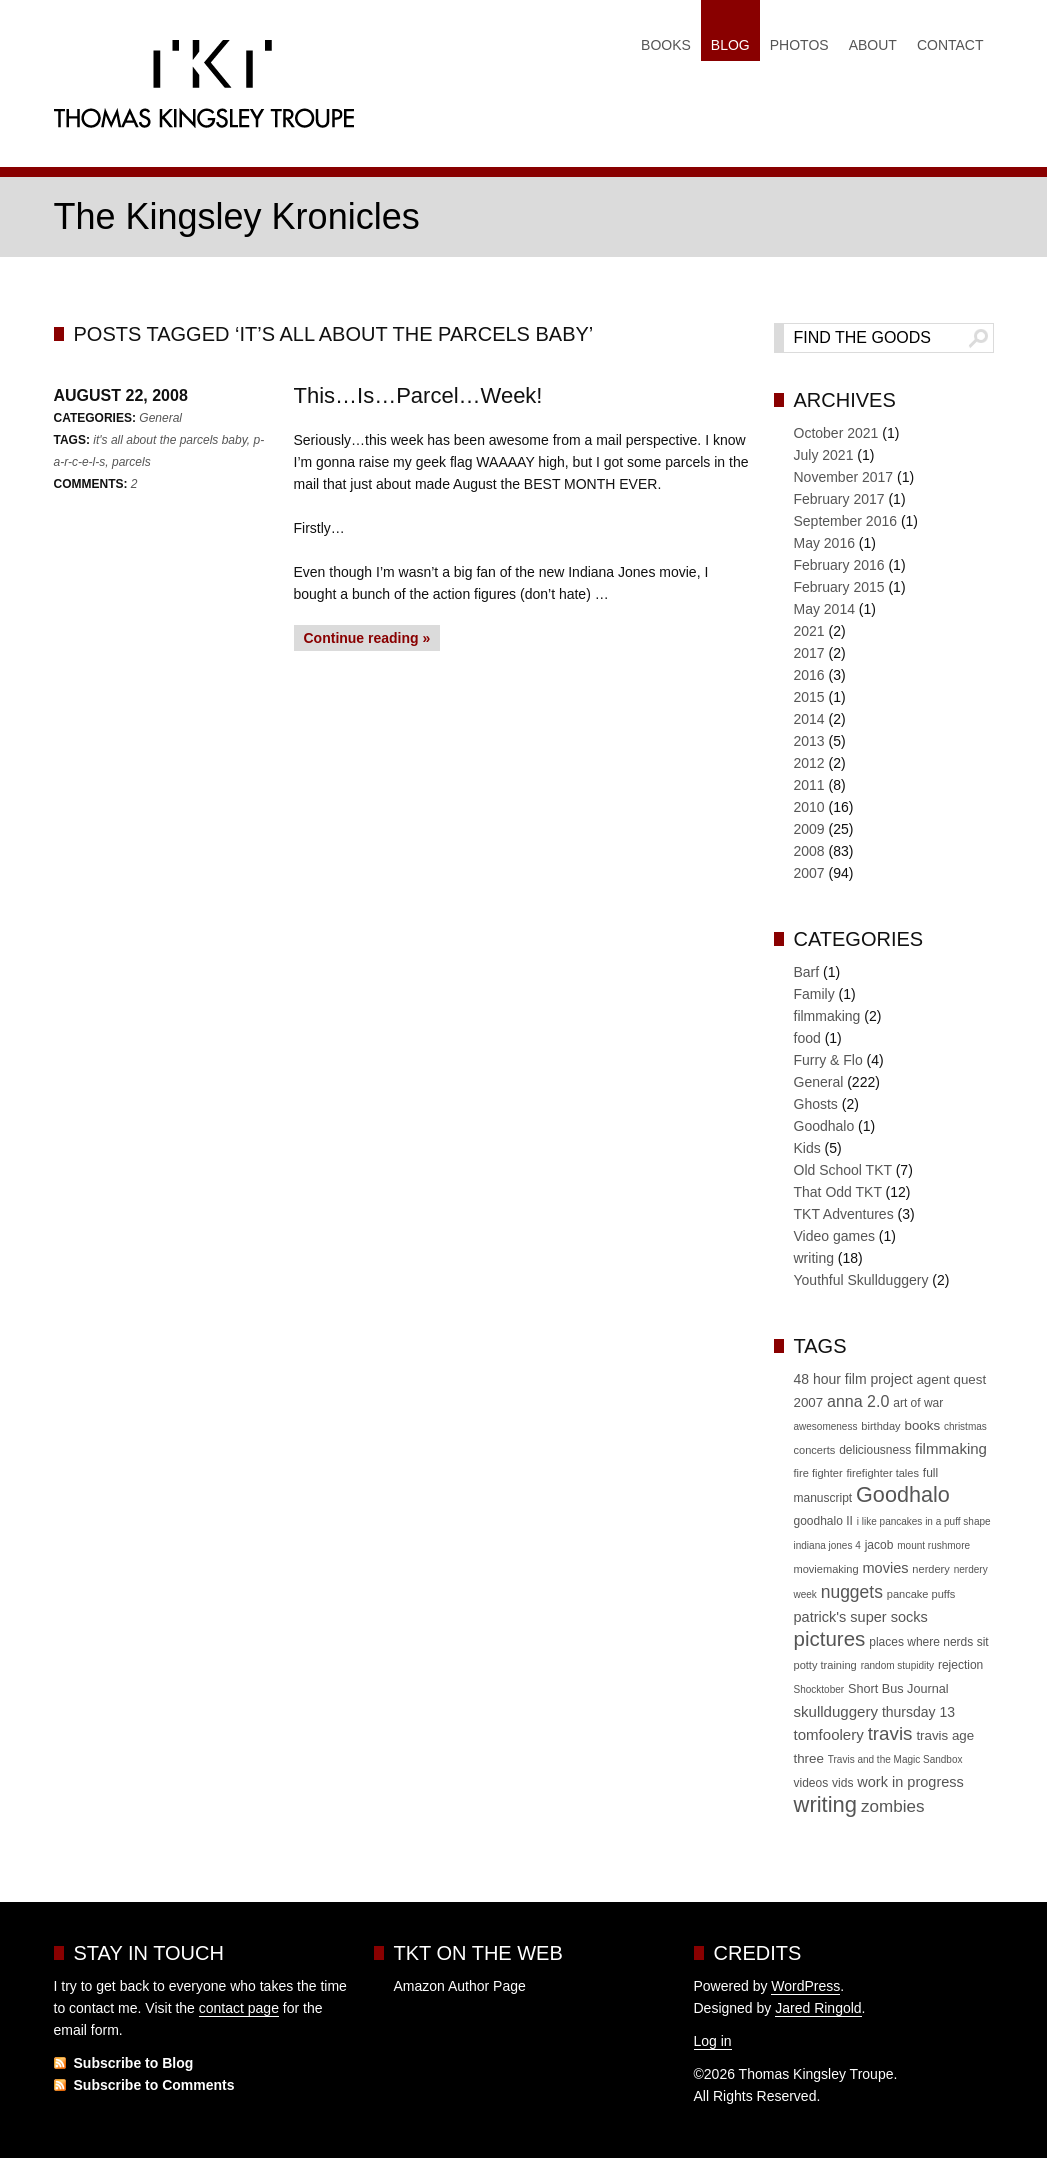 This screenshot has width=1047, height=2158. I want to click on TKT Adventures, so click(844, 1214).